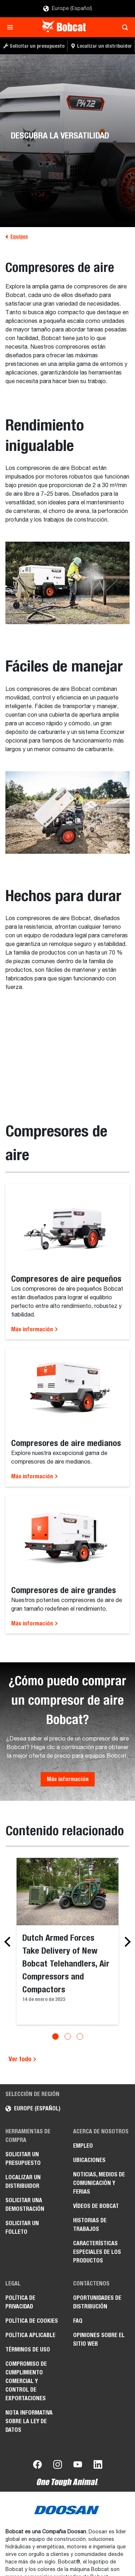 Image resolution: width=135 pixels, height=2576 pixels. What do you see at coordinates (123, 27) in the screenshot?
I see `[Toggle search]` at bounding box center [123, 27].